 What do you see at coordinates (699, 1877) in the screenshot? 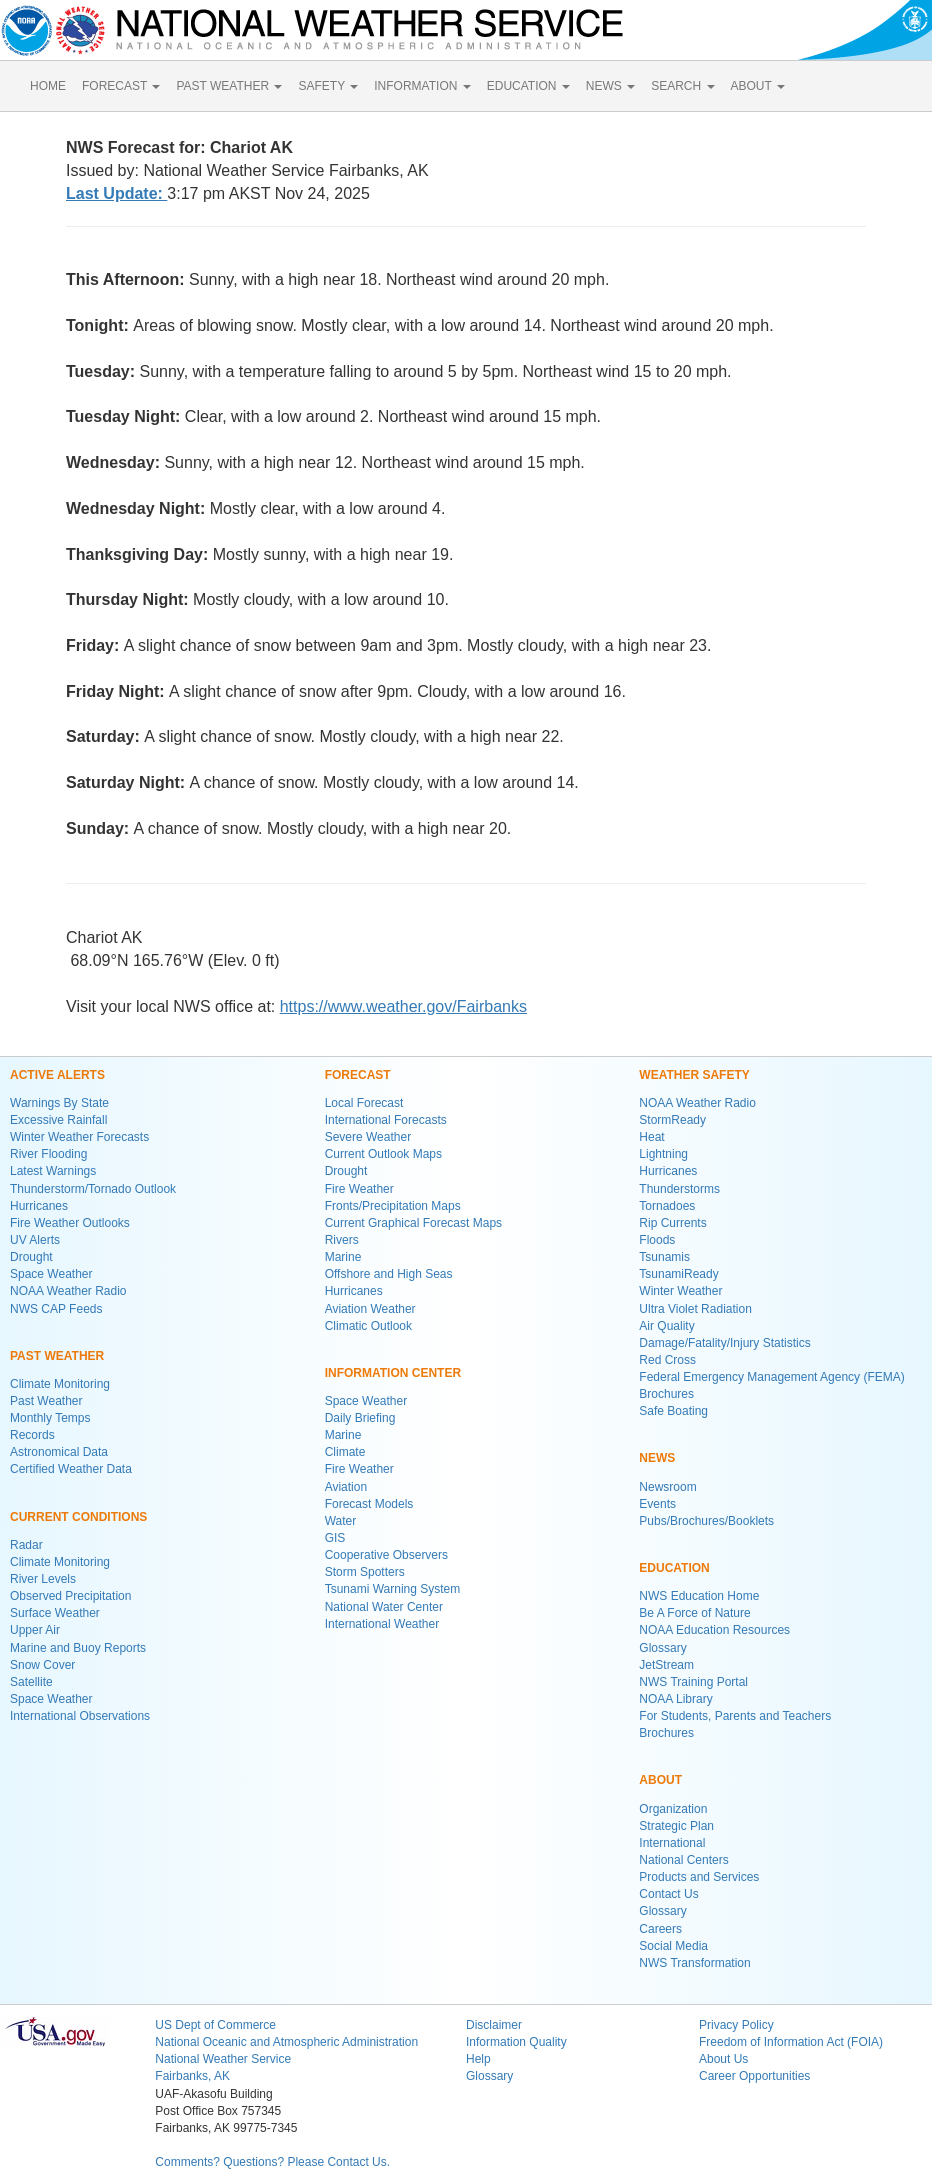
I see `Products and Services` at bounding box center [699, 1877].